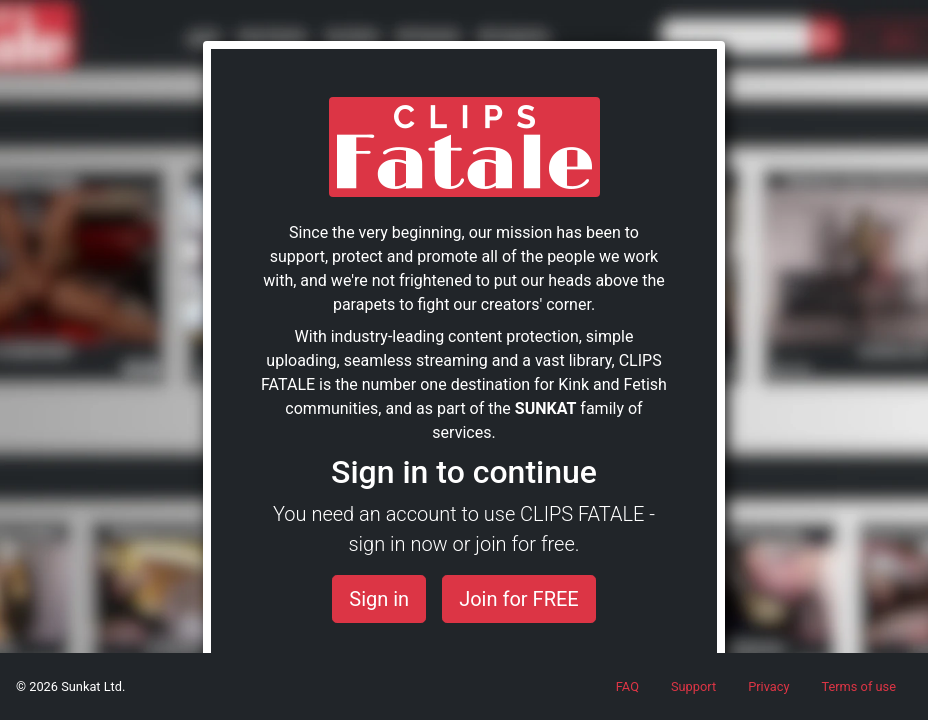  What do you see at coordinates (693, 686) in the screenshot?
I see `Support` at bounding box center [693, 686].